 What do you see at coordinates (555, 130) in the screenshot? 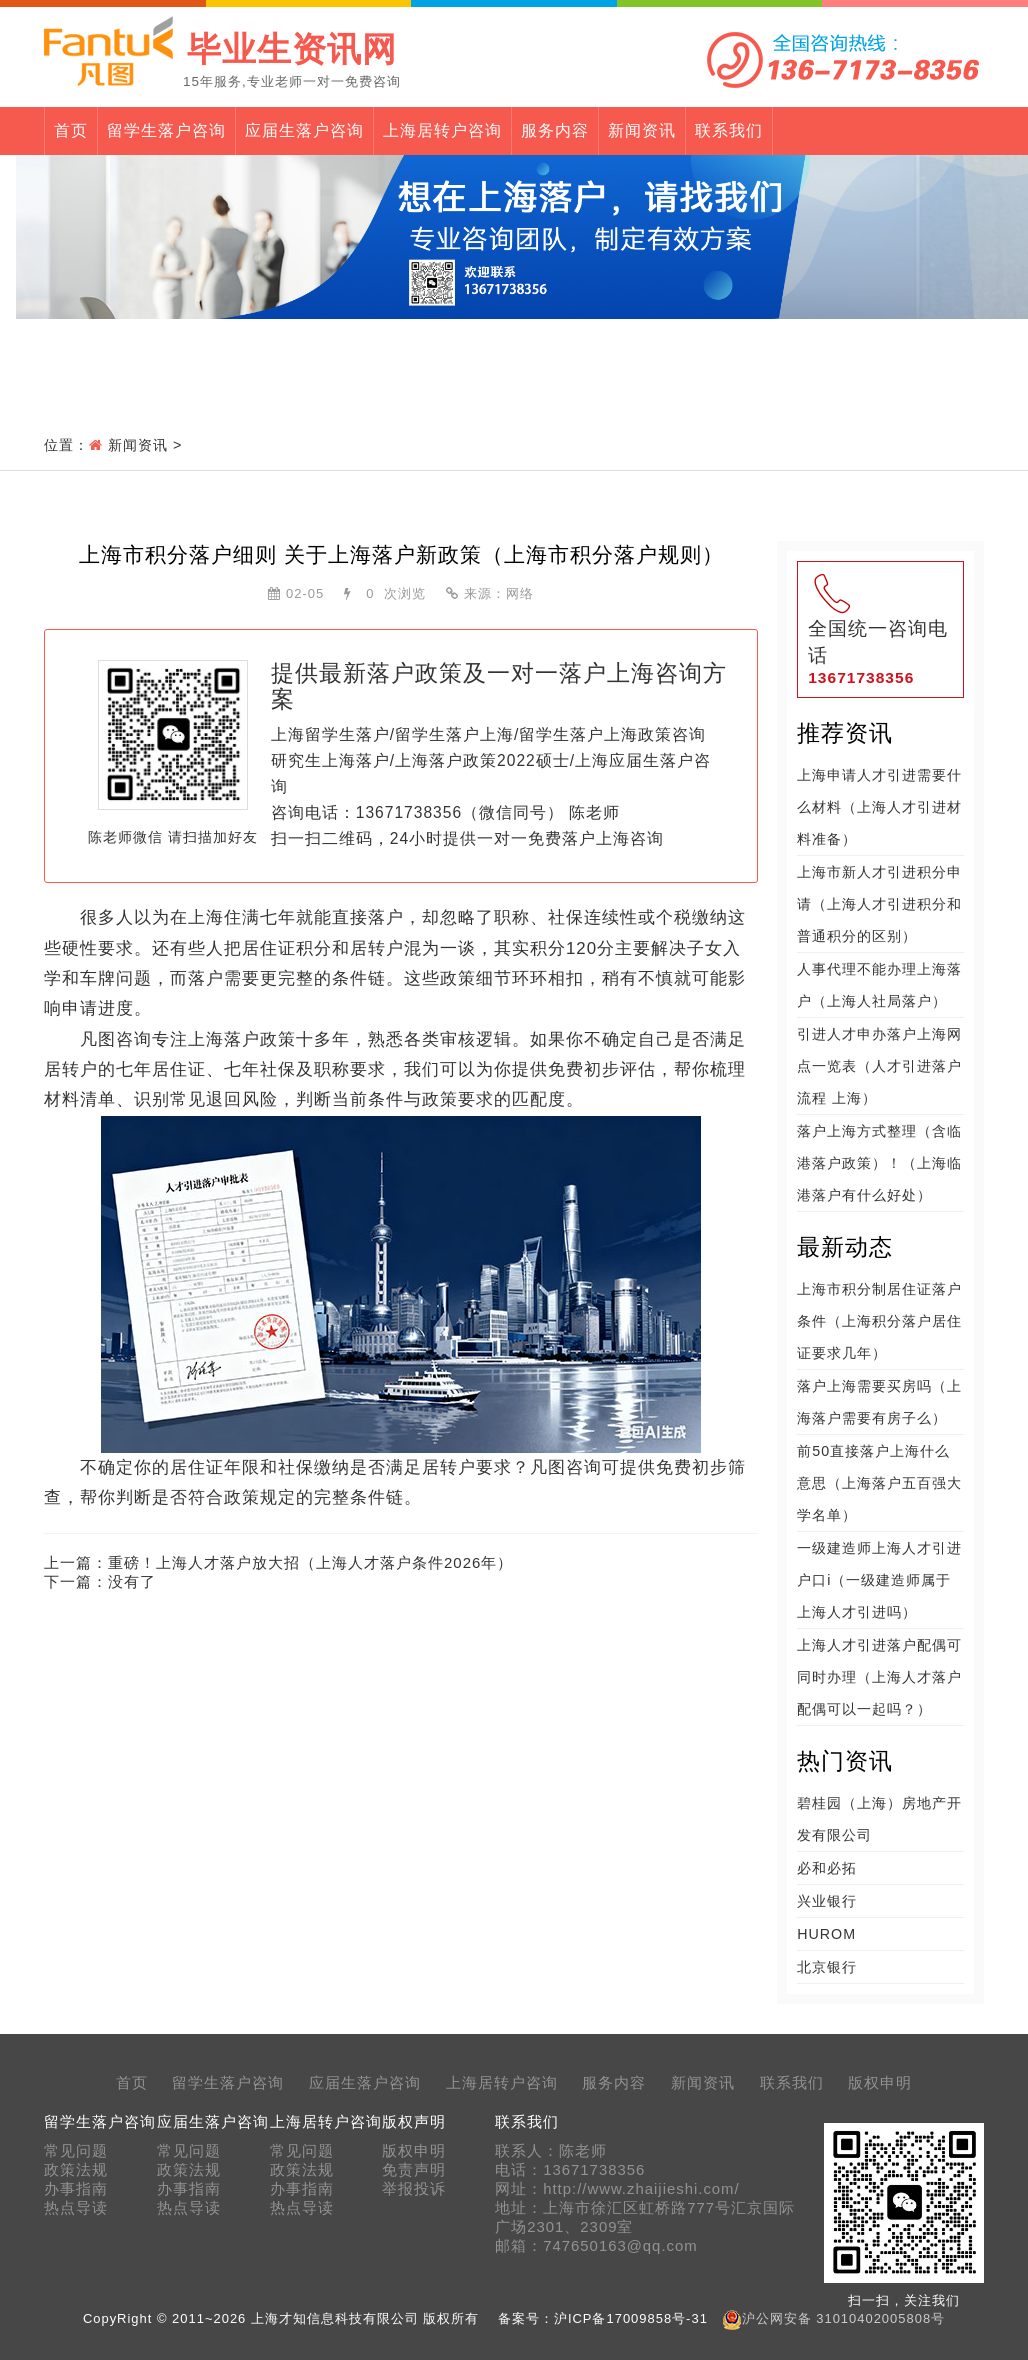
I see `服务内容` at bounding box center [555, 130].